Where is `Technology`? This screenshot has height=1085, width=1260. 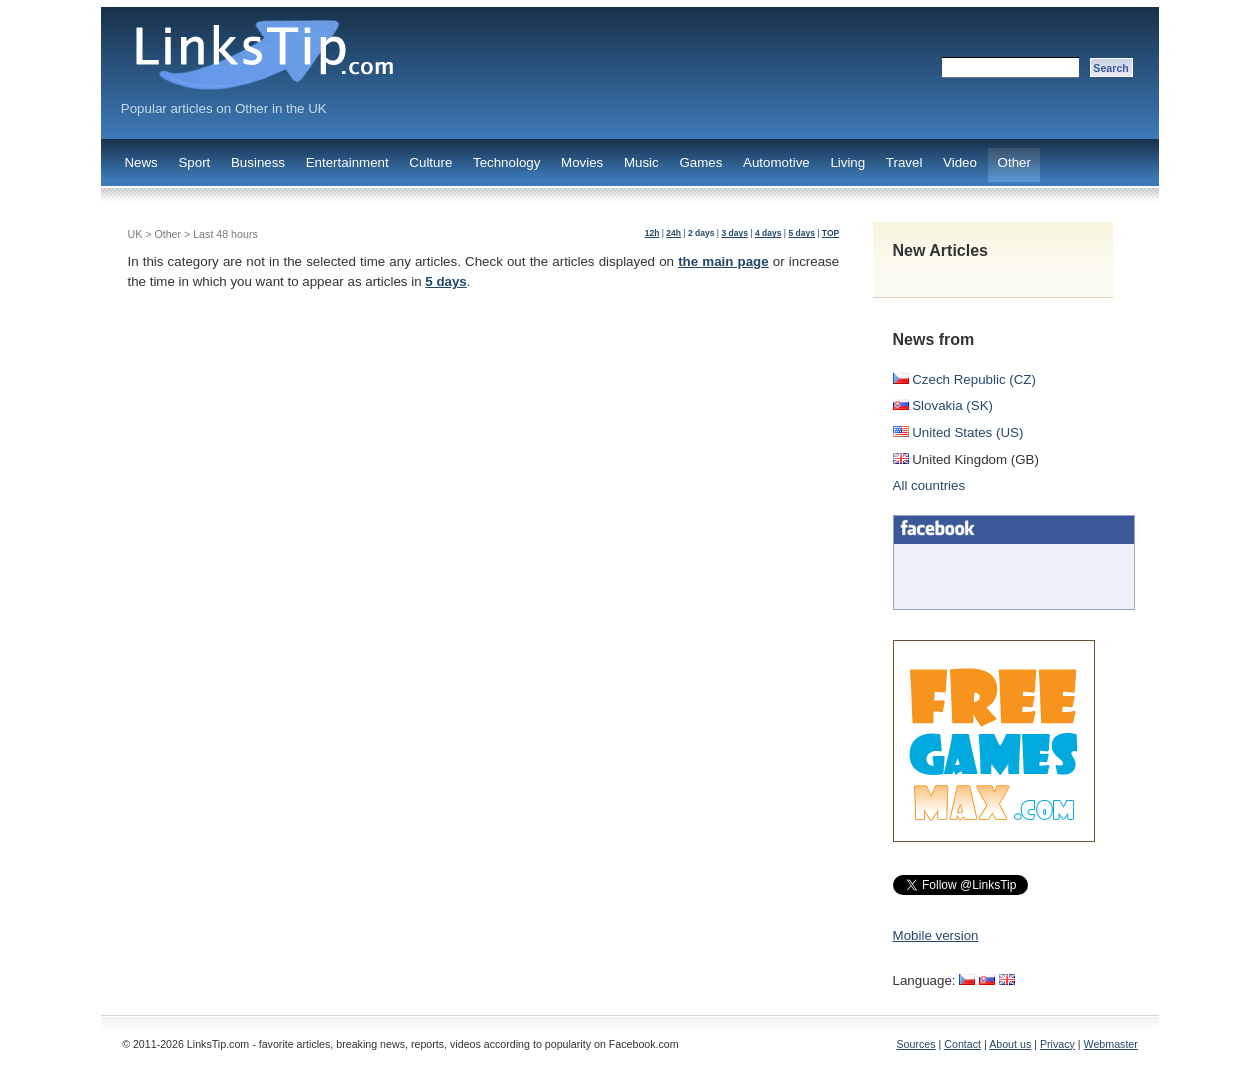
Technology is located at coordinates (506, 162).